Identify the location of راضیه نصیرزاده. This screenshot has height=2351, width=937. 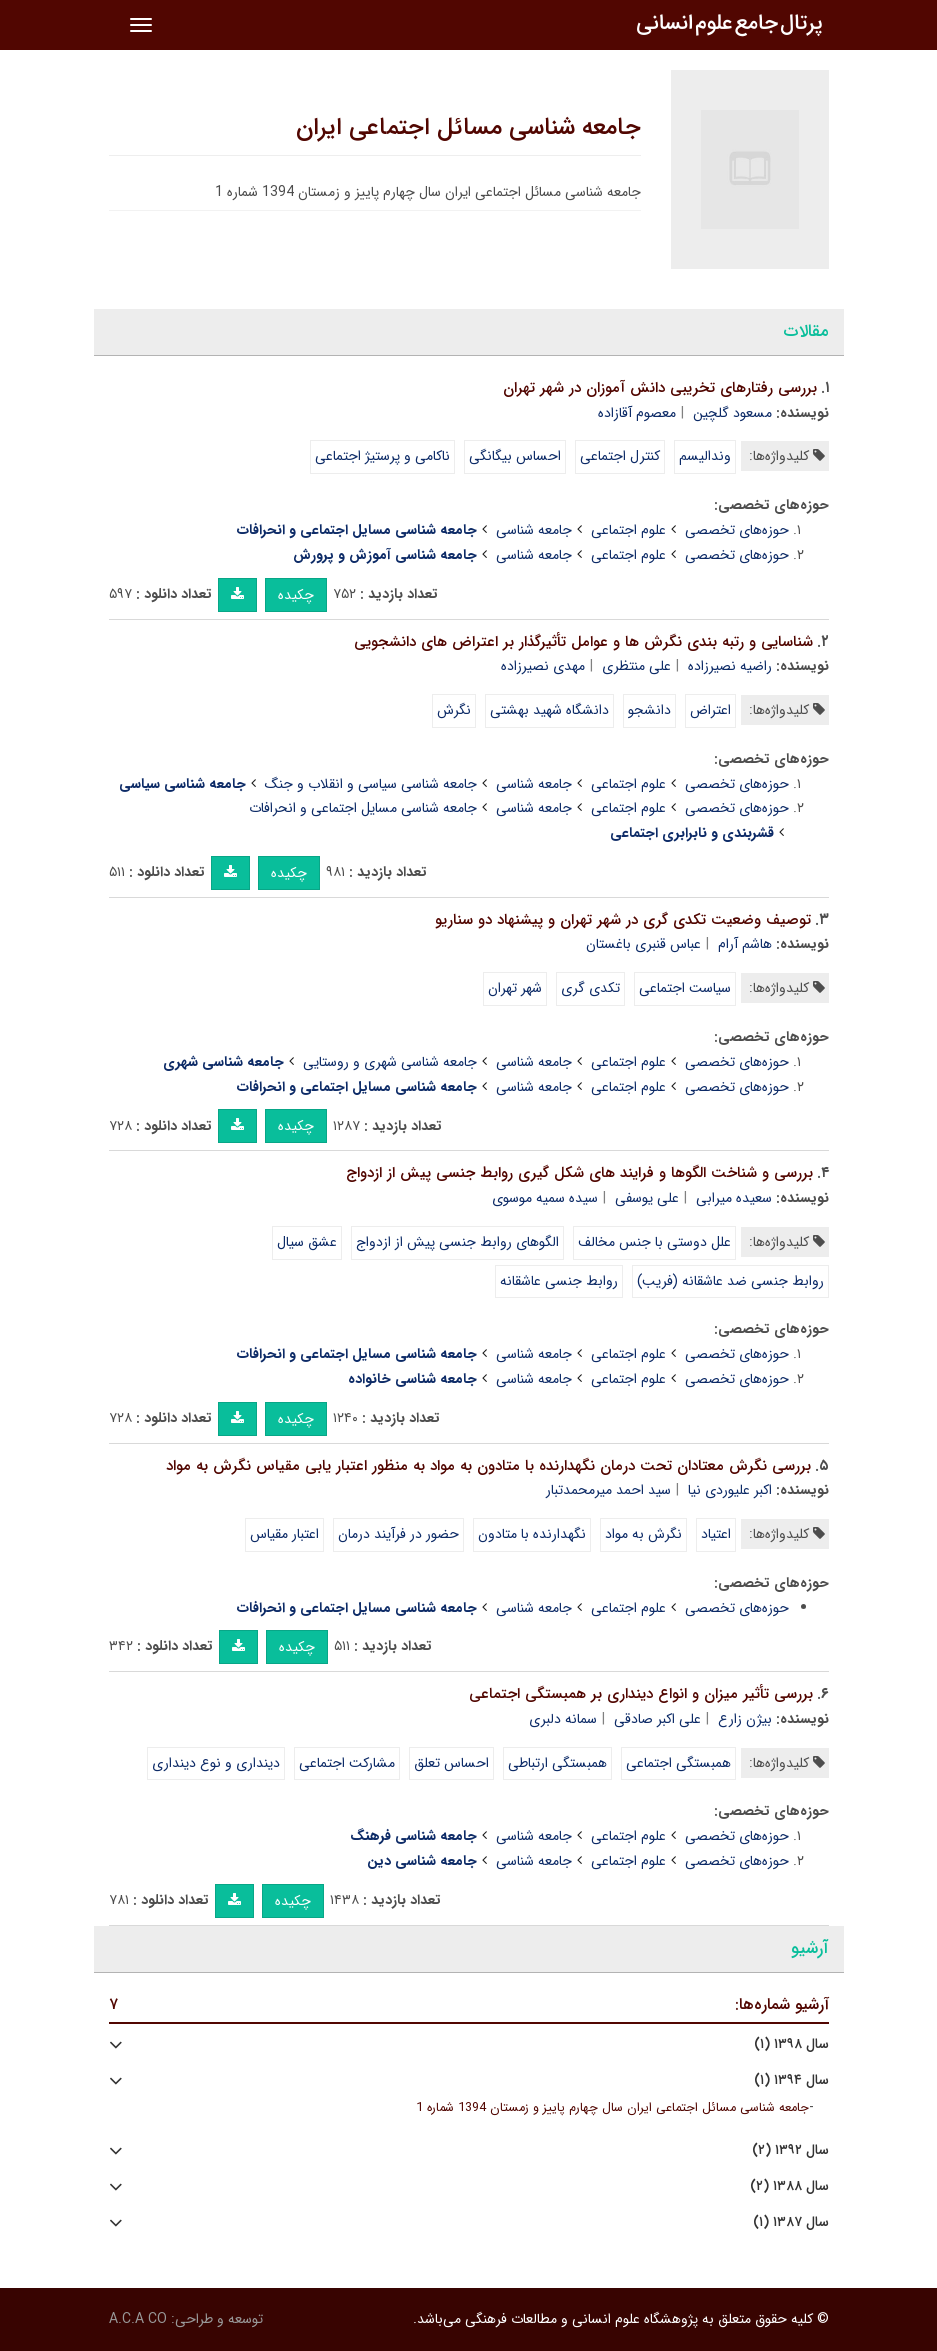
(730, 666).